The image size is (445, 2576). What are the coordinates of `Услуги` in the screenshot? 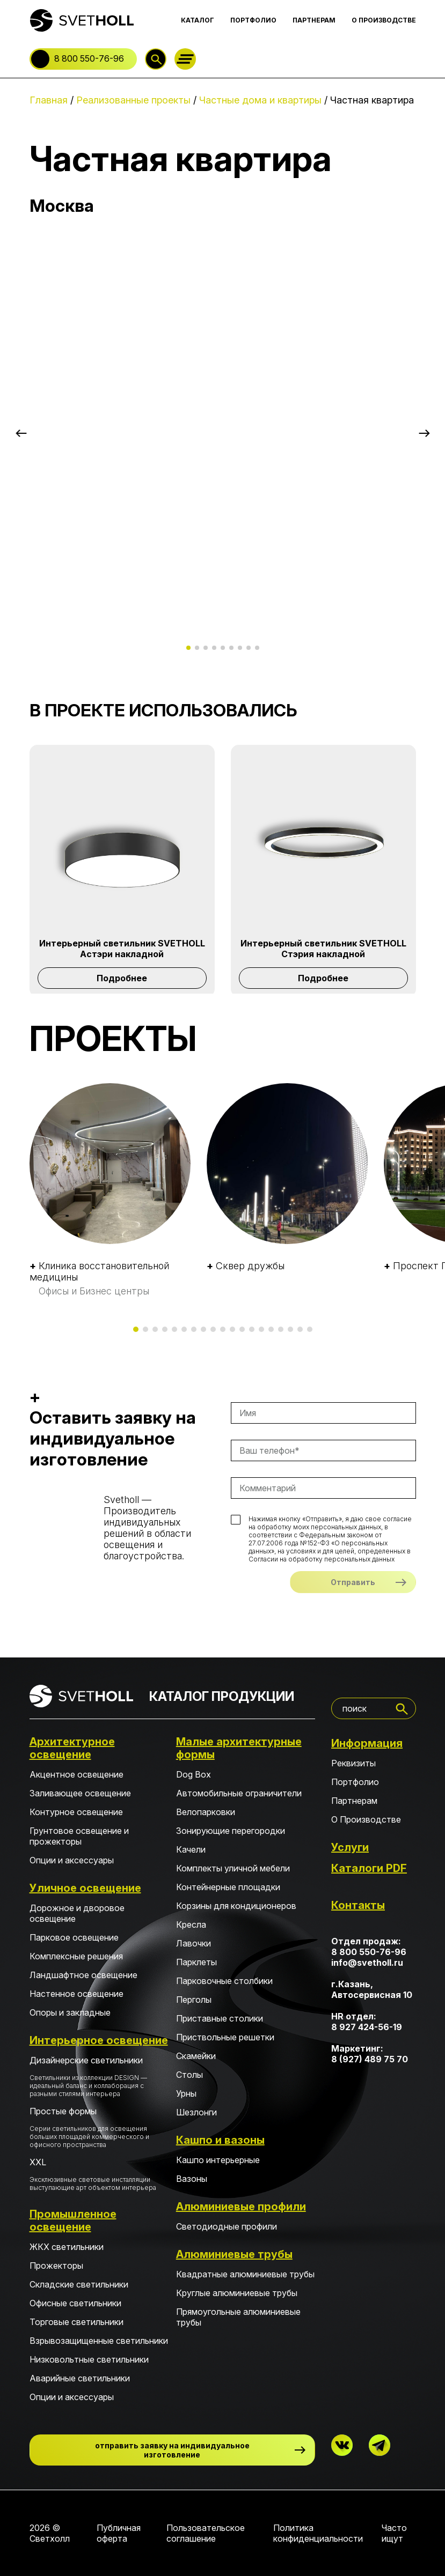 It's located at (350, 1847).